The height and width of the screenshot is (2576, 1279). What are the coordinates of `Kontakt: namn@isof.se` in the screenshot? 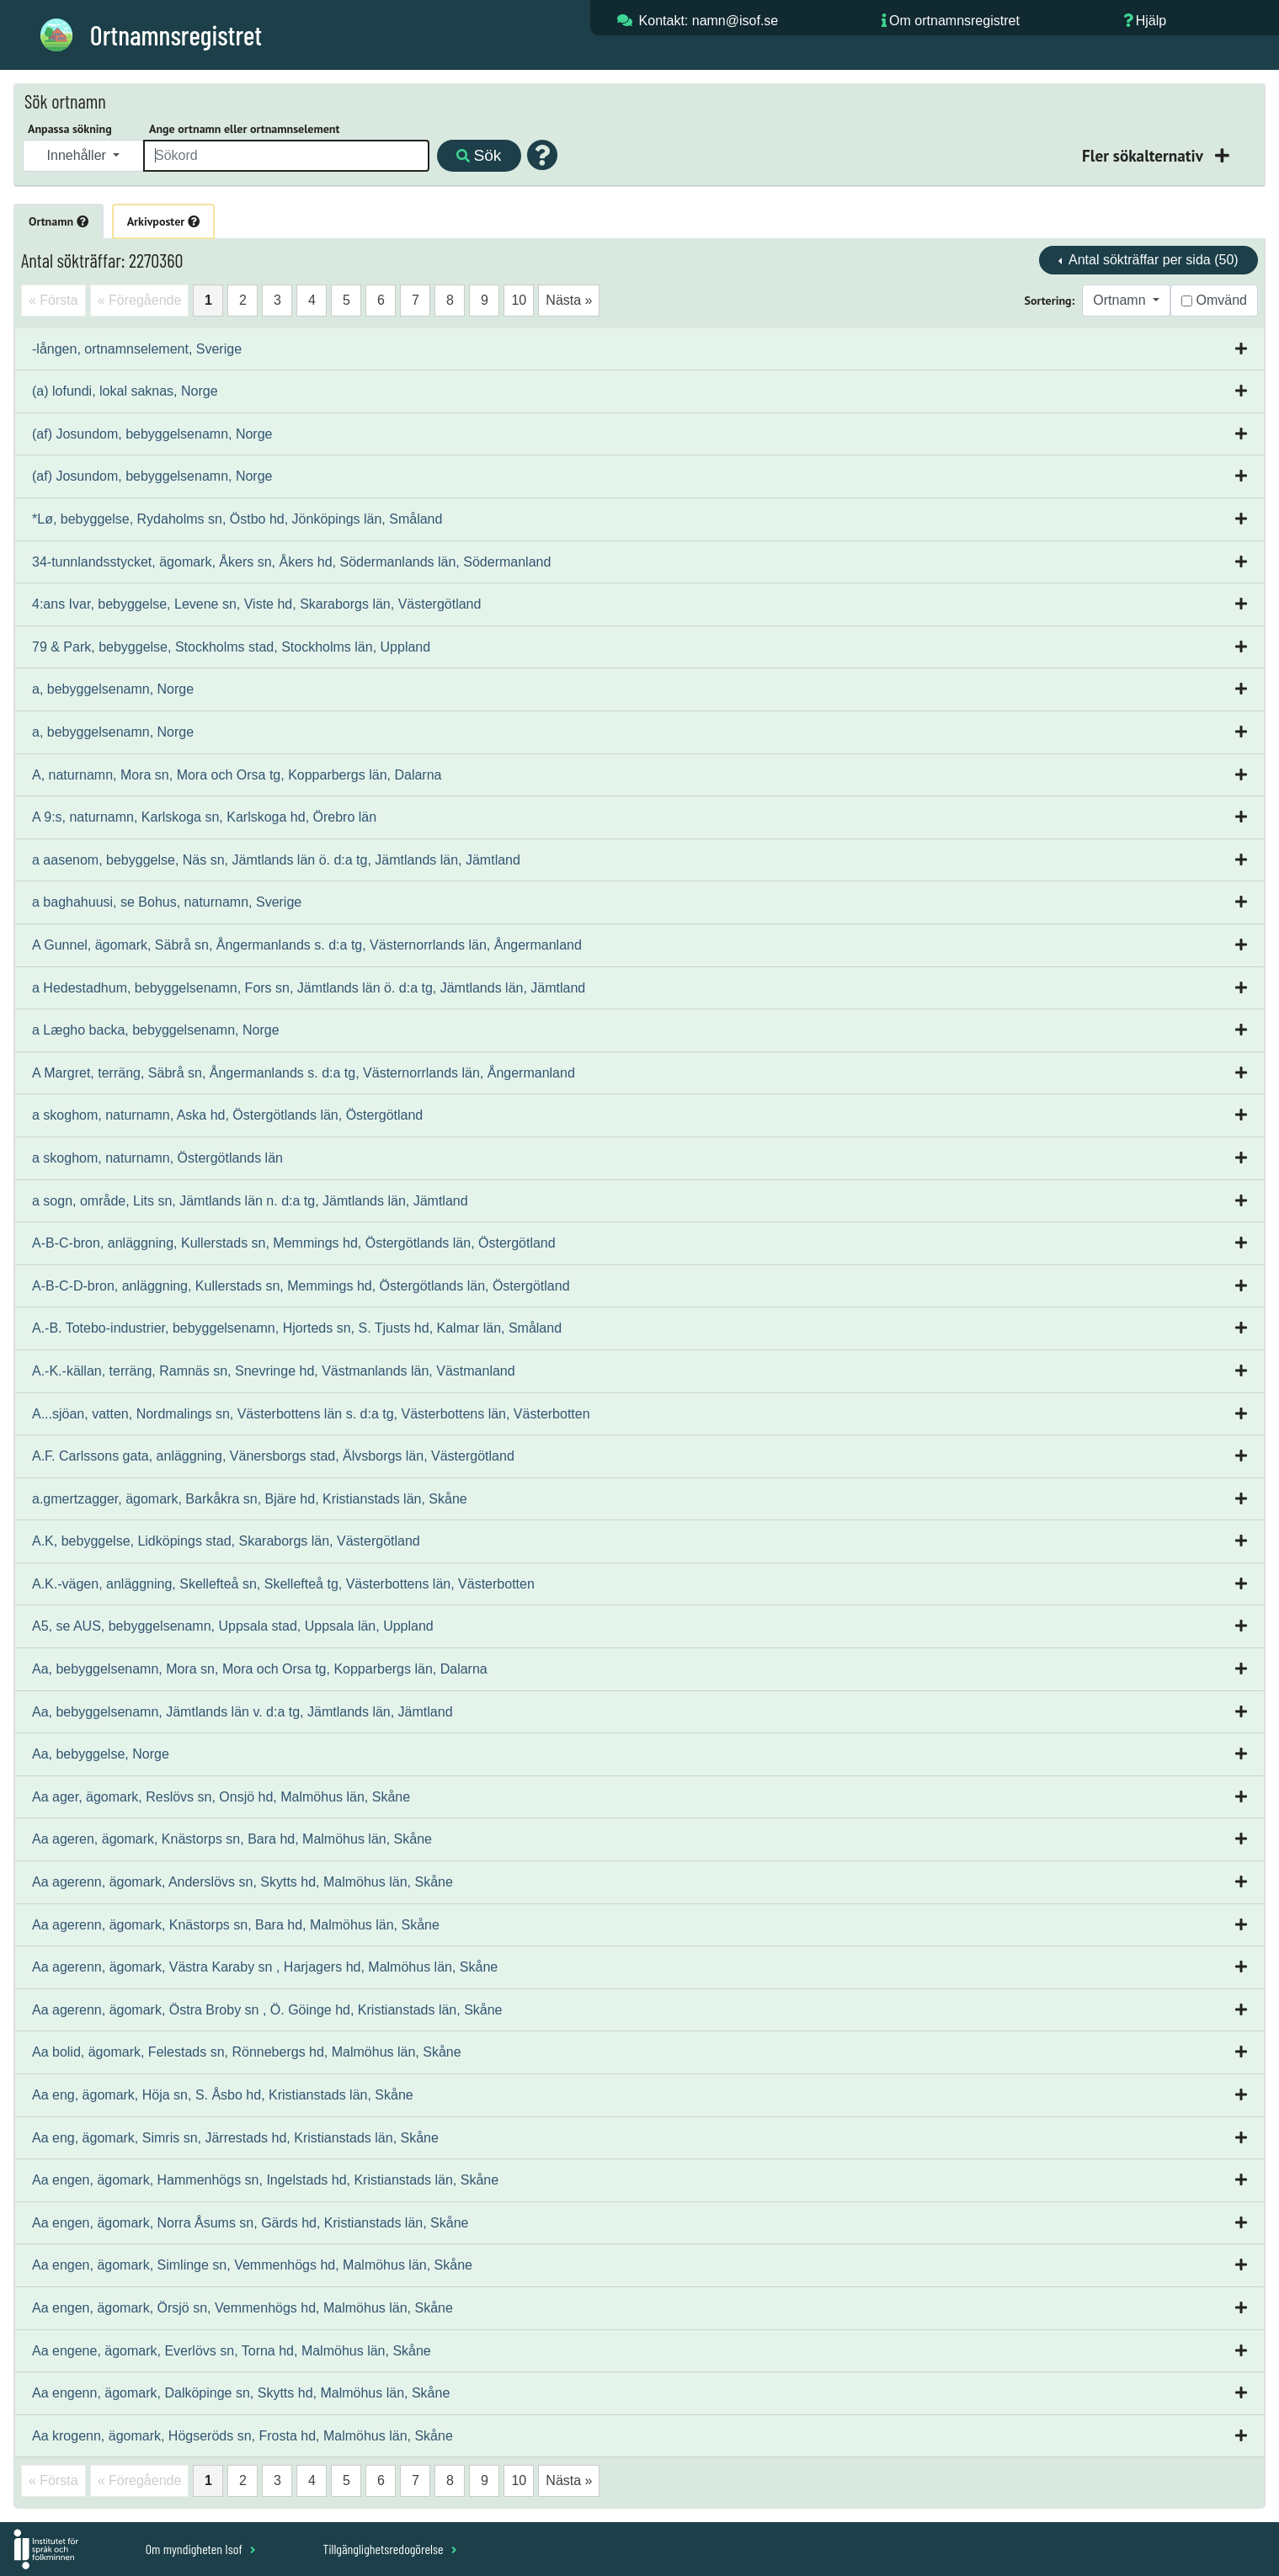 It's located at (709, 20).